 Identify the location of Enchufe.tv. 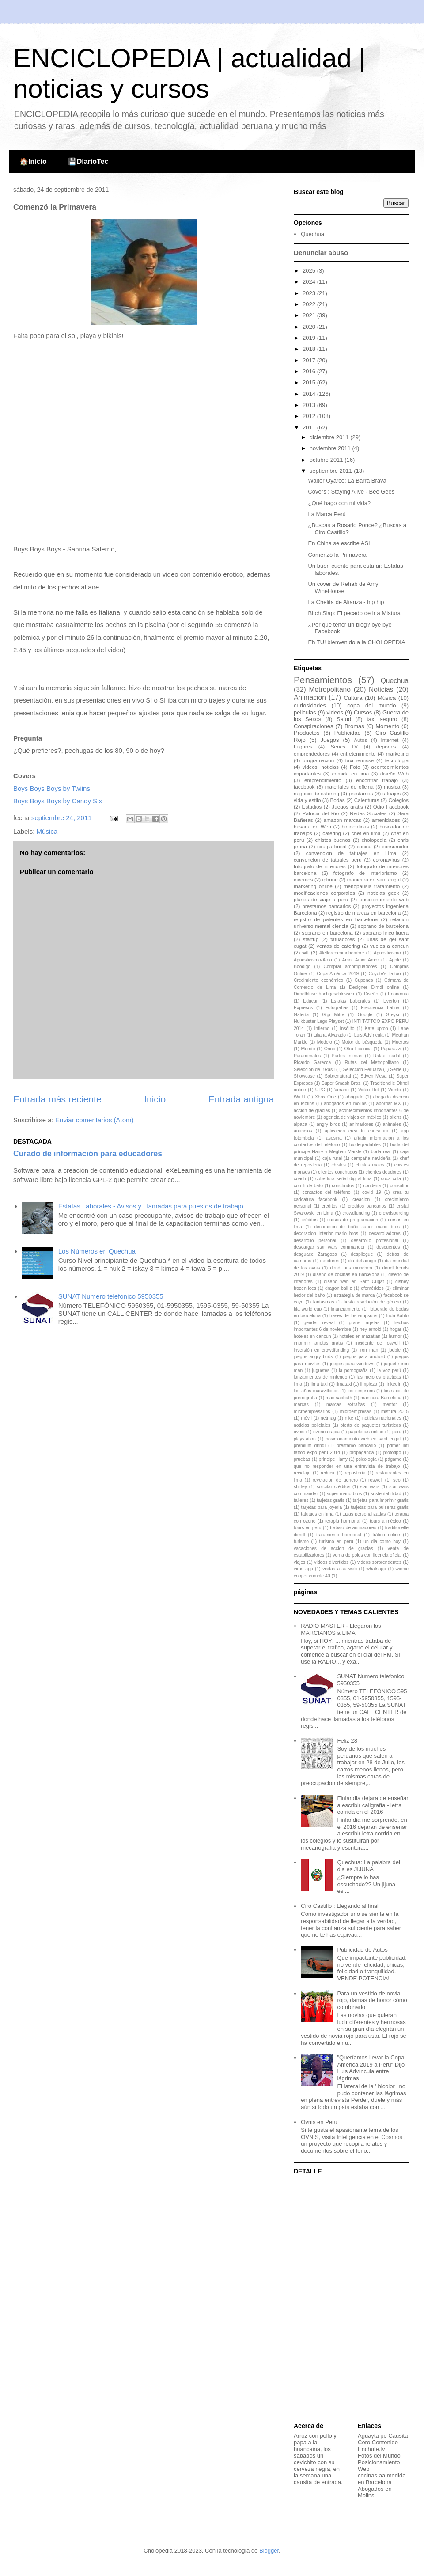
(371, 2449).